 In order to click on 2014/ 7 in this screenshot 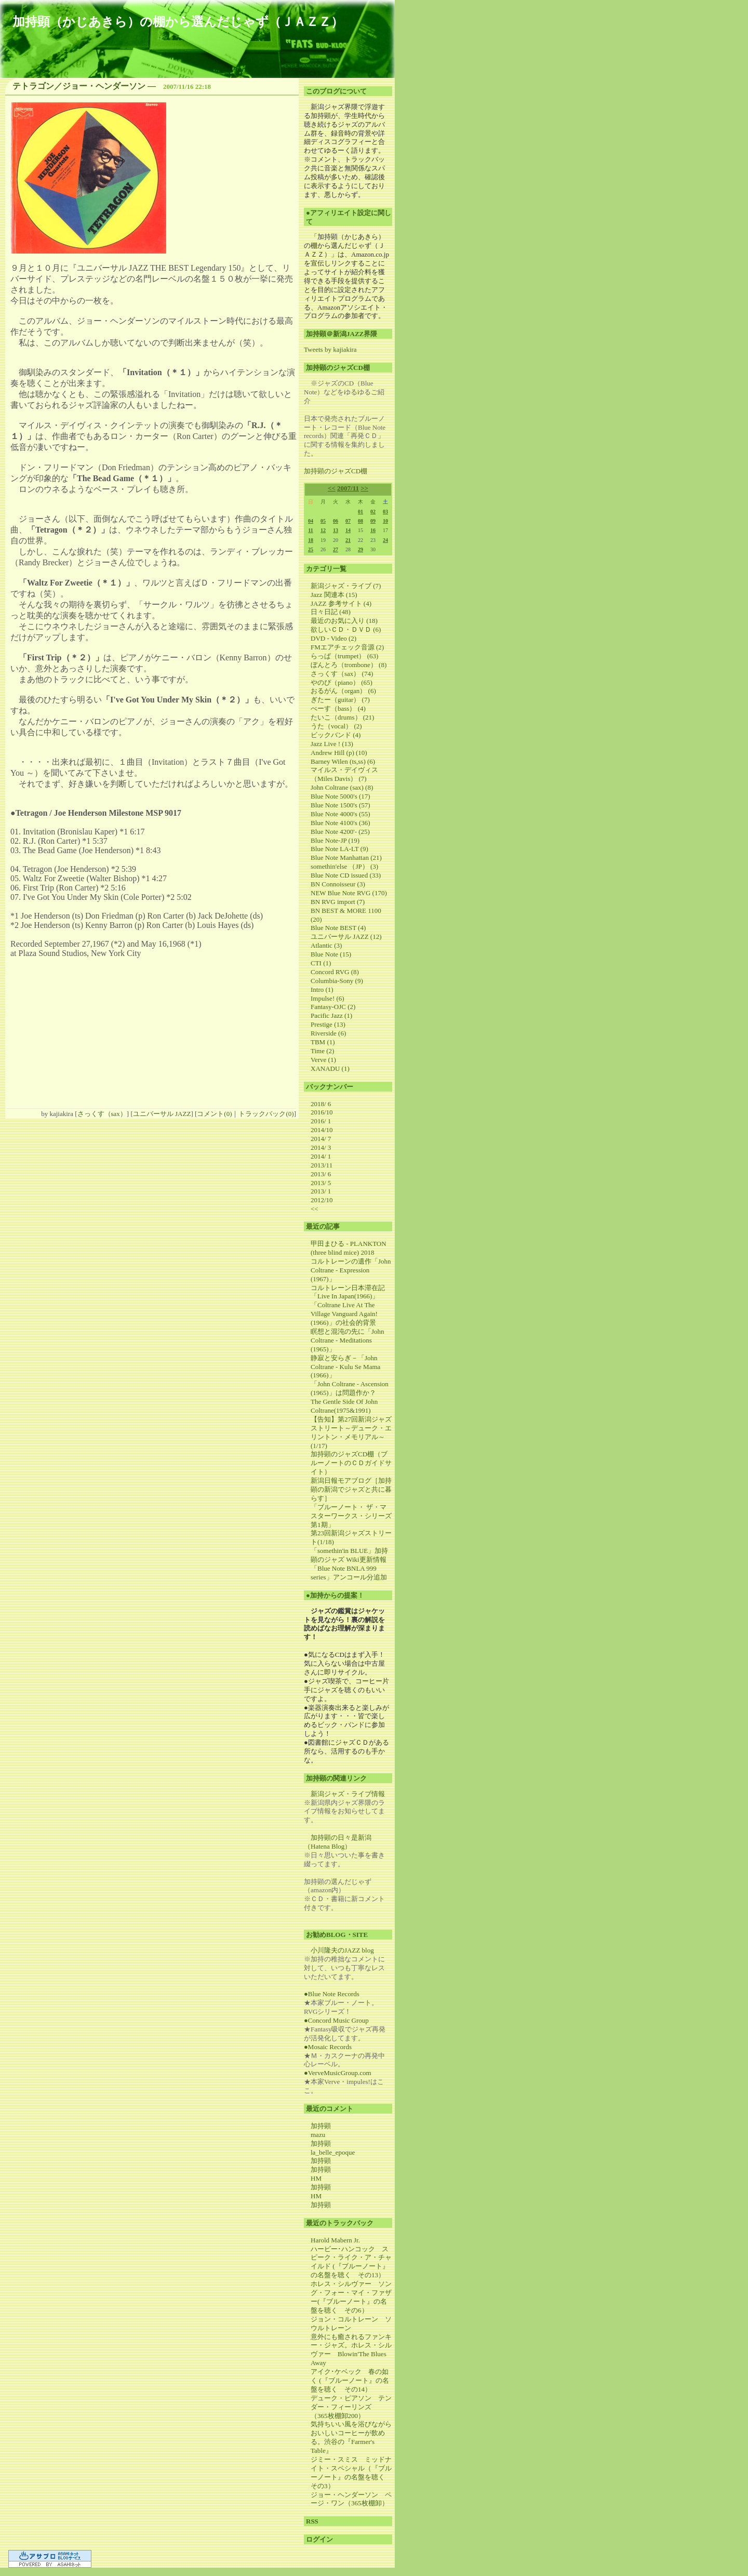, I will do `click(321, 1139)`.